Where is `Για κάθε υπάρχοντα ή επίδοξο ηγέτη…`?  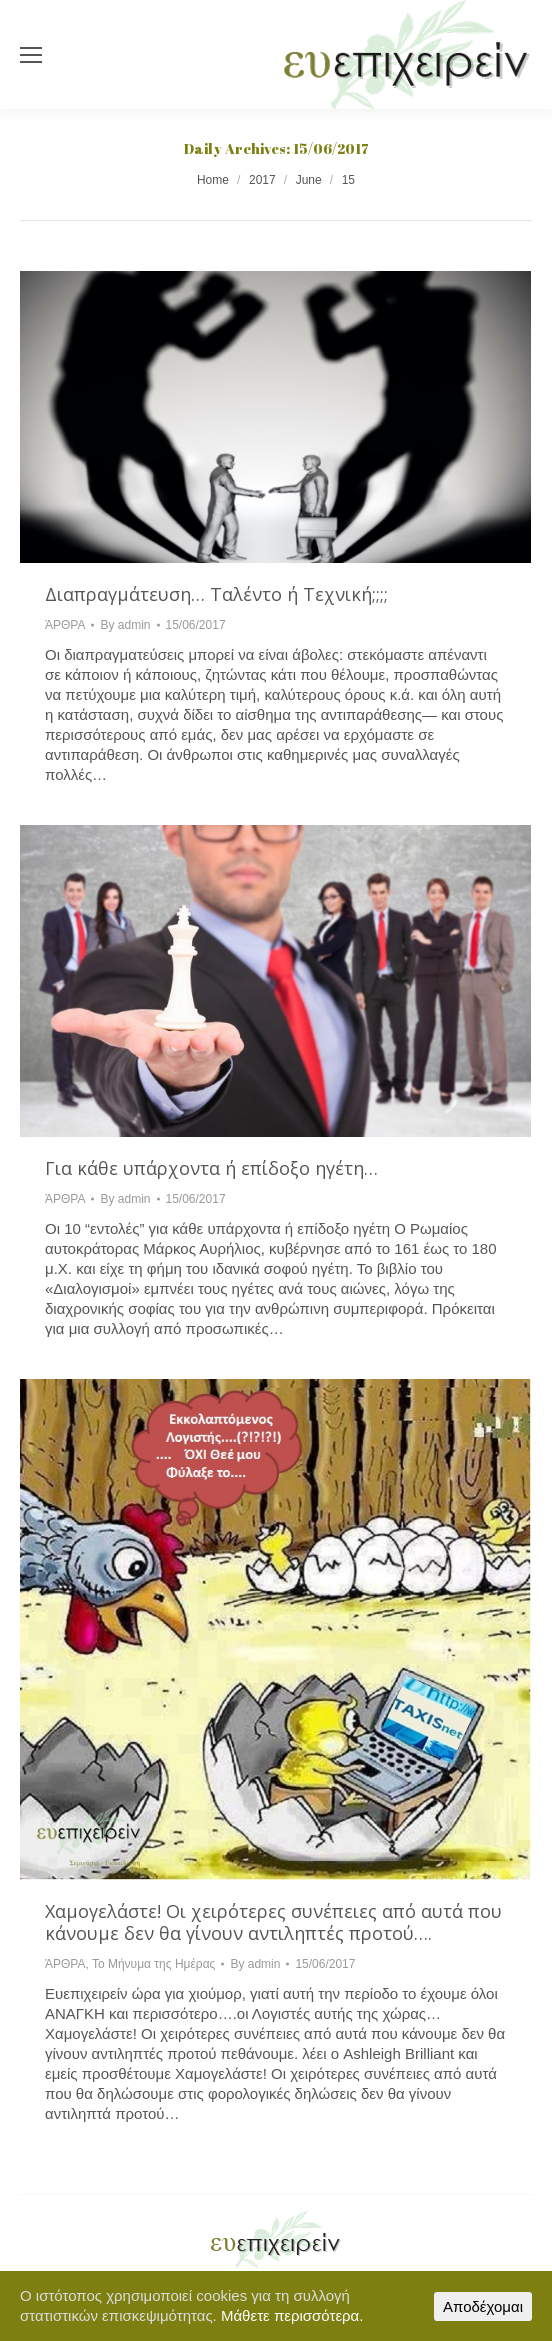
Για κάθε υπάρχοντα ή επίδοξο ηγέτη… is located at coordinates (211, 1168).